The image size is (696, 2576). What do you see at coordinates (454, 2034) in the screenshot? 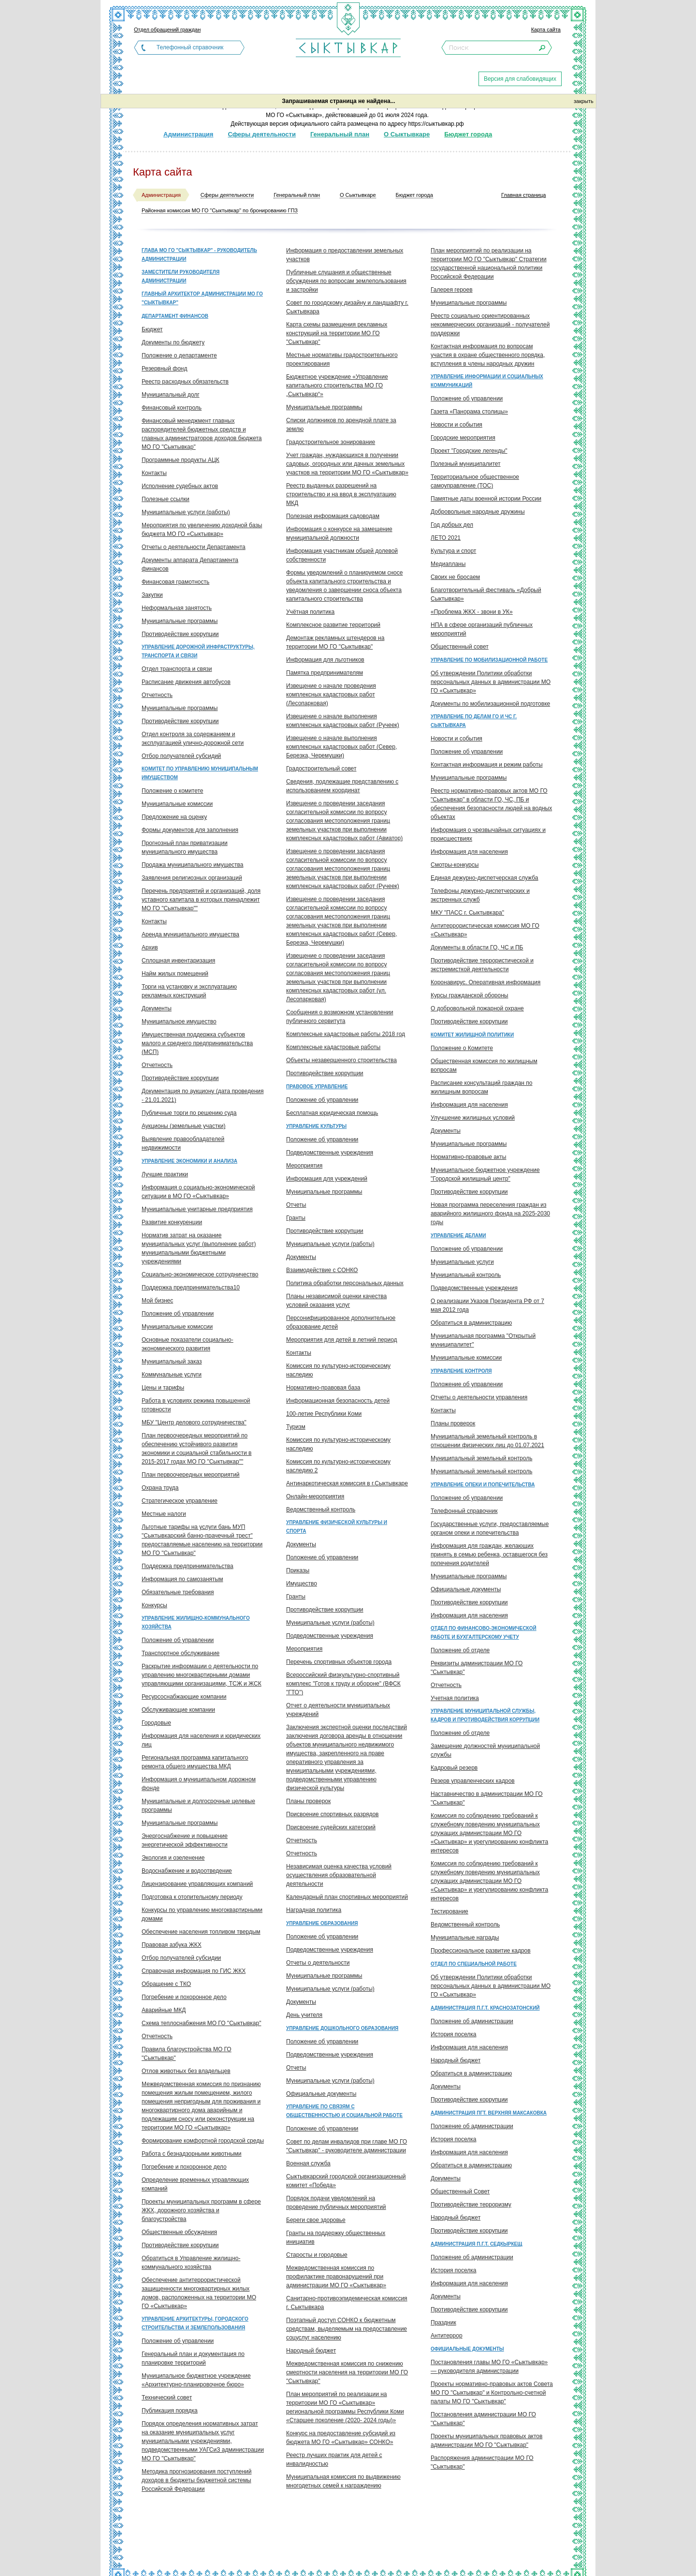
I see `История поселка` at bounding box center [454, 2034].